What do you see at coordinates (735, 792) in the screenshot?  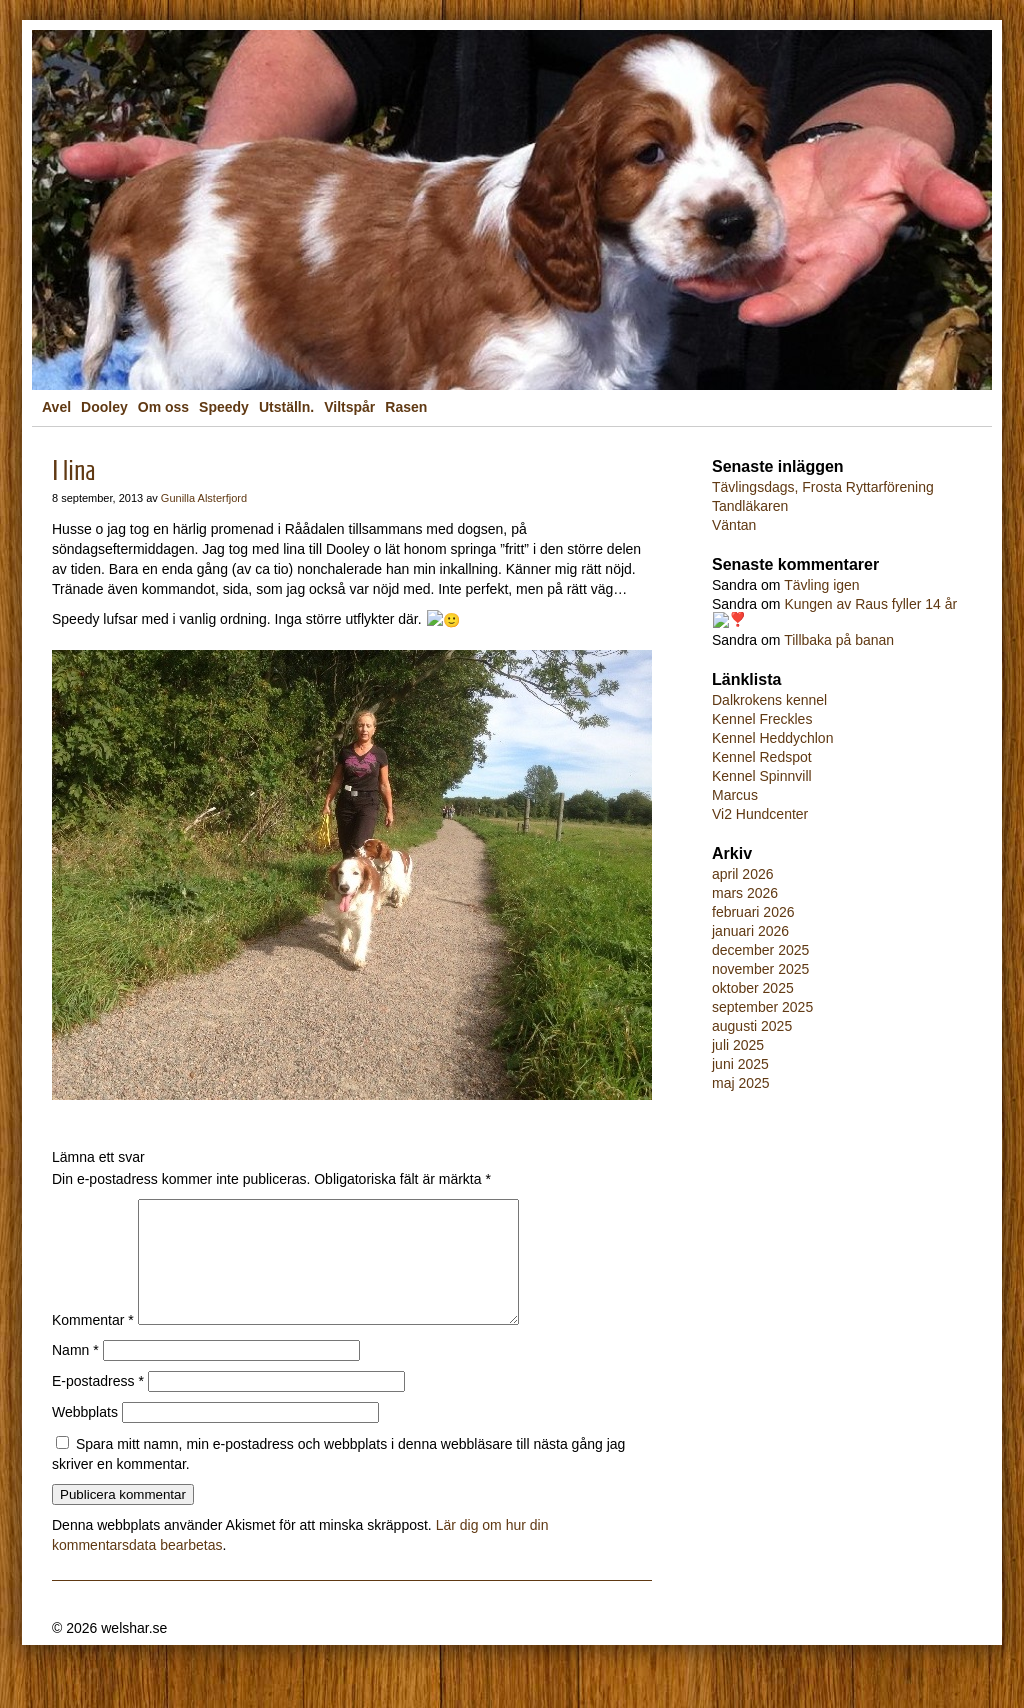 I see `Marcus` at bounding box center [735, 792].